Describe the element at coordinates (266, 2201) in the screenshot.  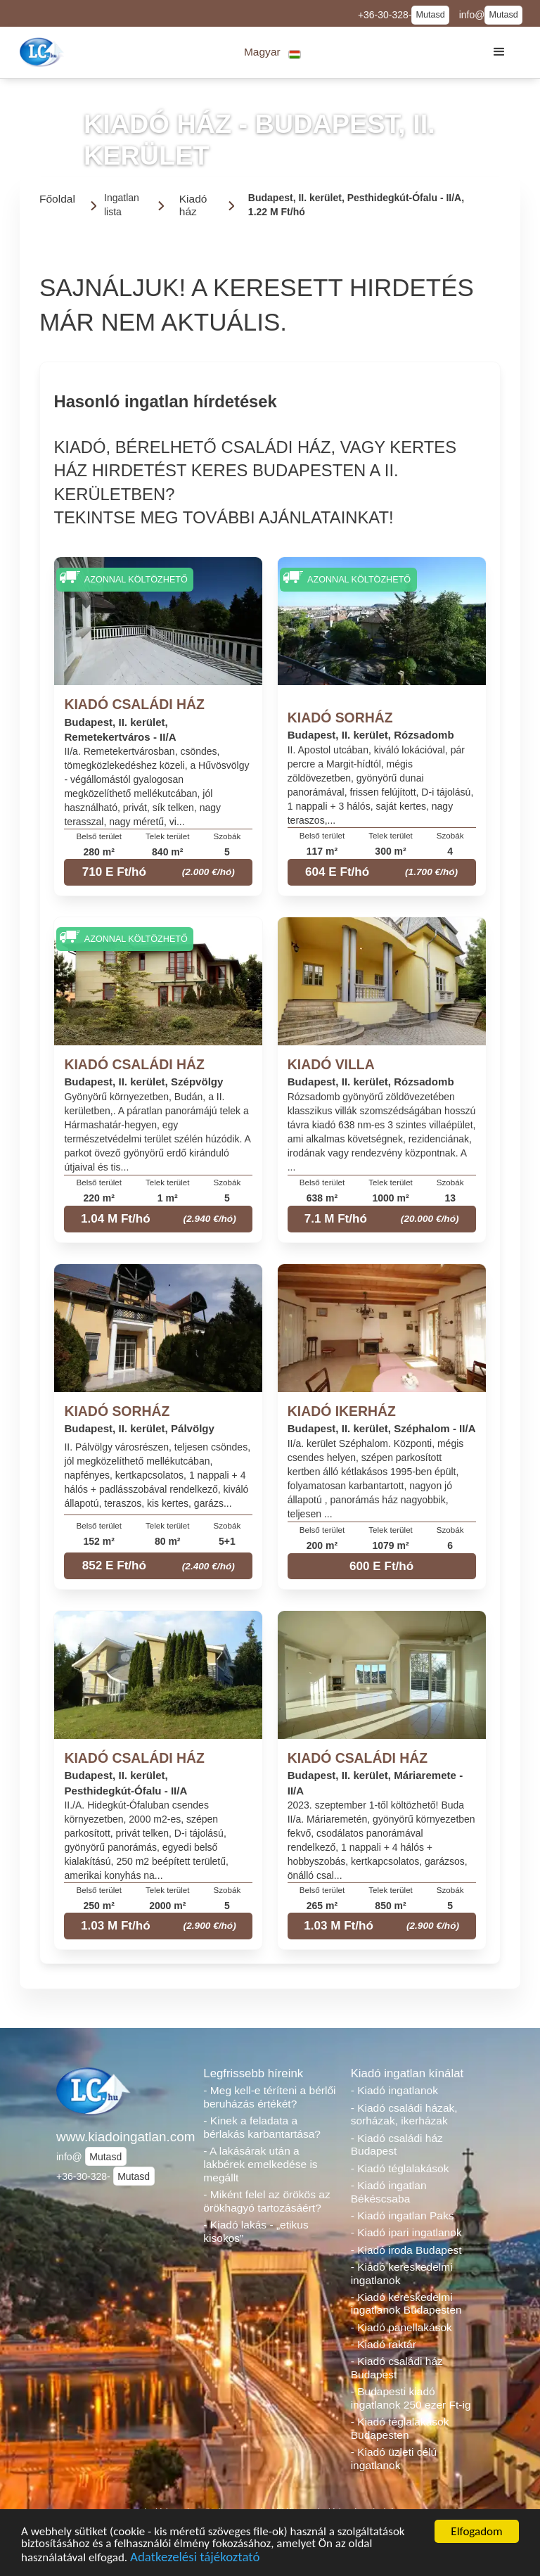
I see `- Miként felel az örökös az örökhagyó tartozásáért?` at that location.